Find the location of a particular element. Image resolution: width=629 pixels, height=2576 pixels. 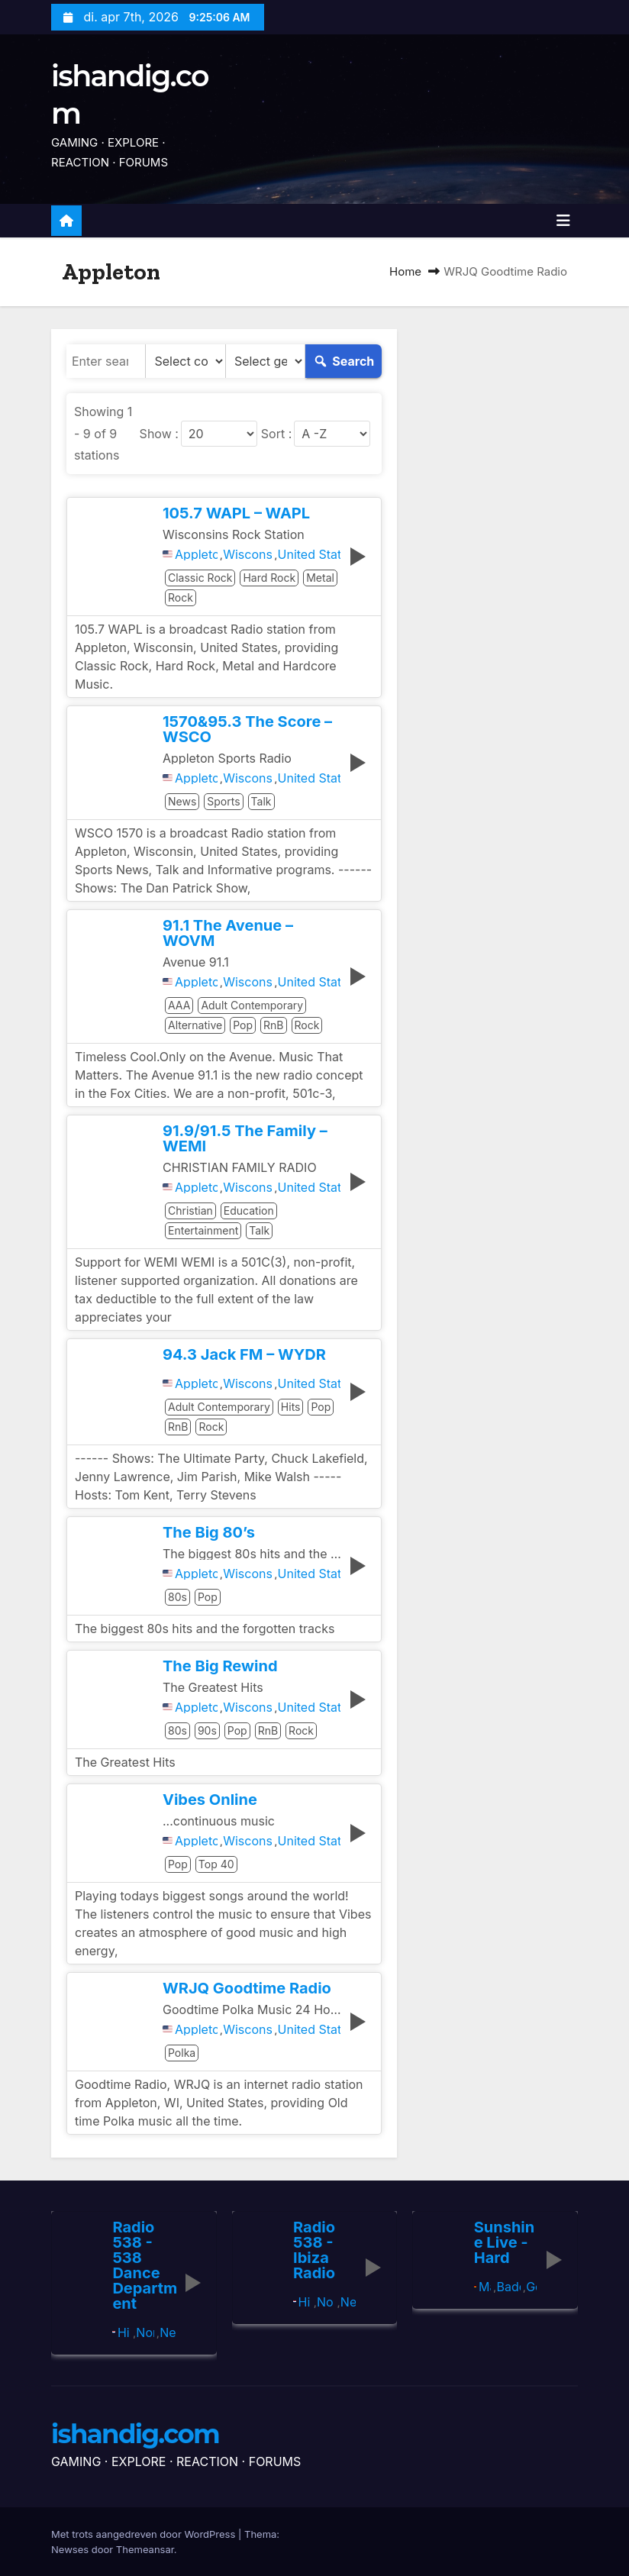

Baden-Württemberg is located at coordinates (508, 2287).